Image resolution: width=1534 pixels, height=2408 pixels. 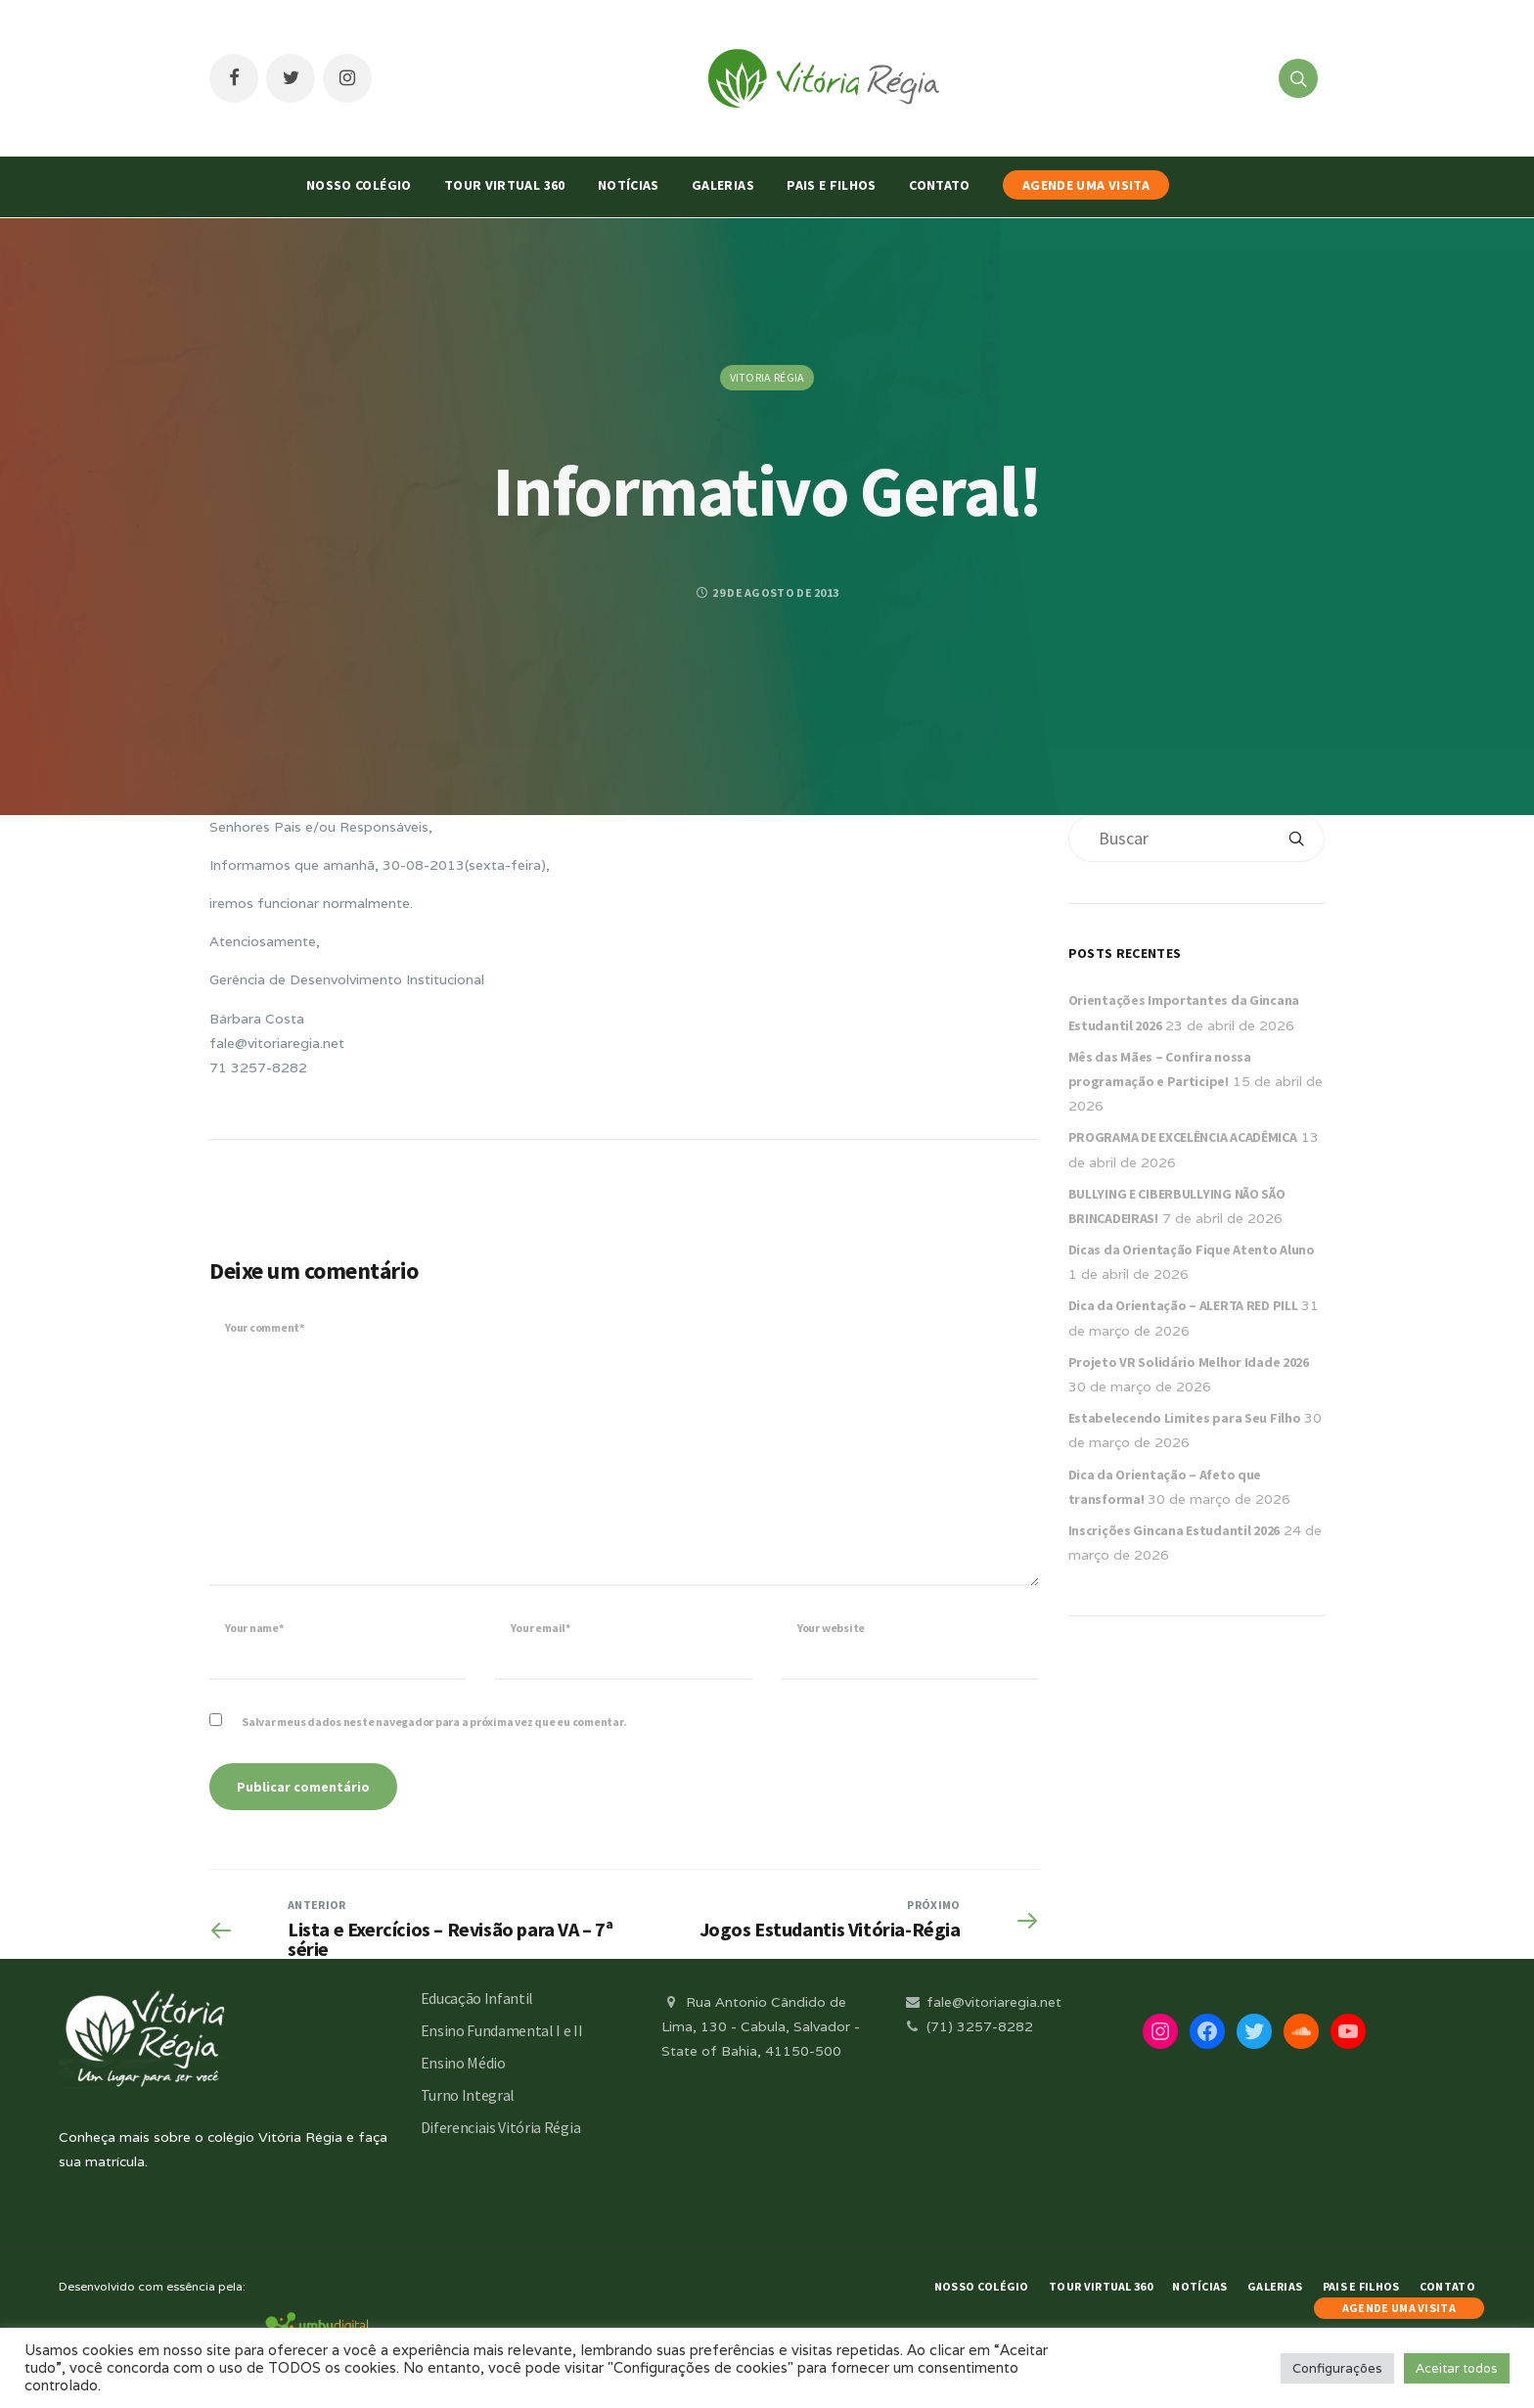 I want to click on Turno Integral, so click(x=468, y=2095).